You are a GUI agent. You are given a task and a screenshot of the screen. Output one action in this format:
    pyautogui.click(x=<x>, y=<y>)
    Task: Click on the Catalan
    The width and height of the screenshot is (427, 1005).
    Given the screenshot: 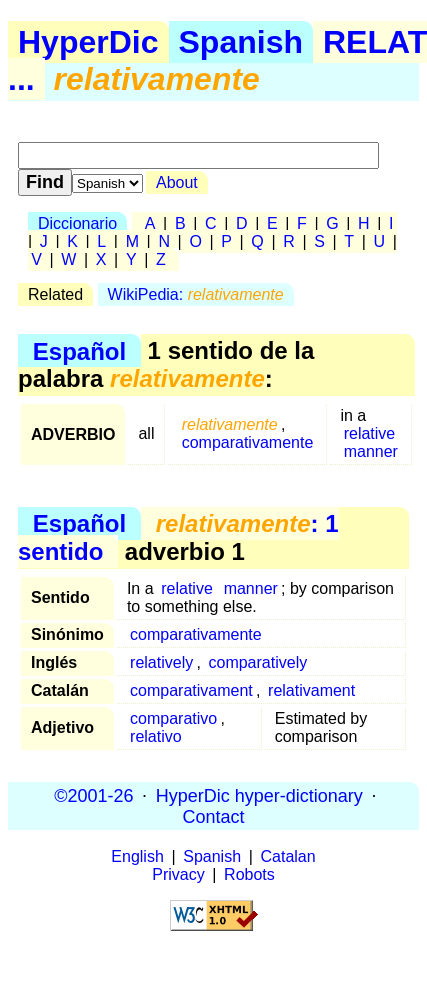 What is the action you would take?
    pyautogui.click(x=288, y=856)
    